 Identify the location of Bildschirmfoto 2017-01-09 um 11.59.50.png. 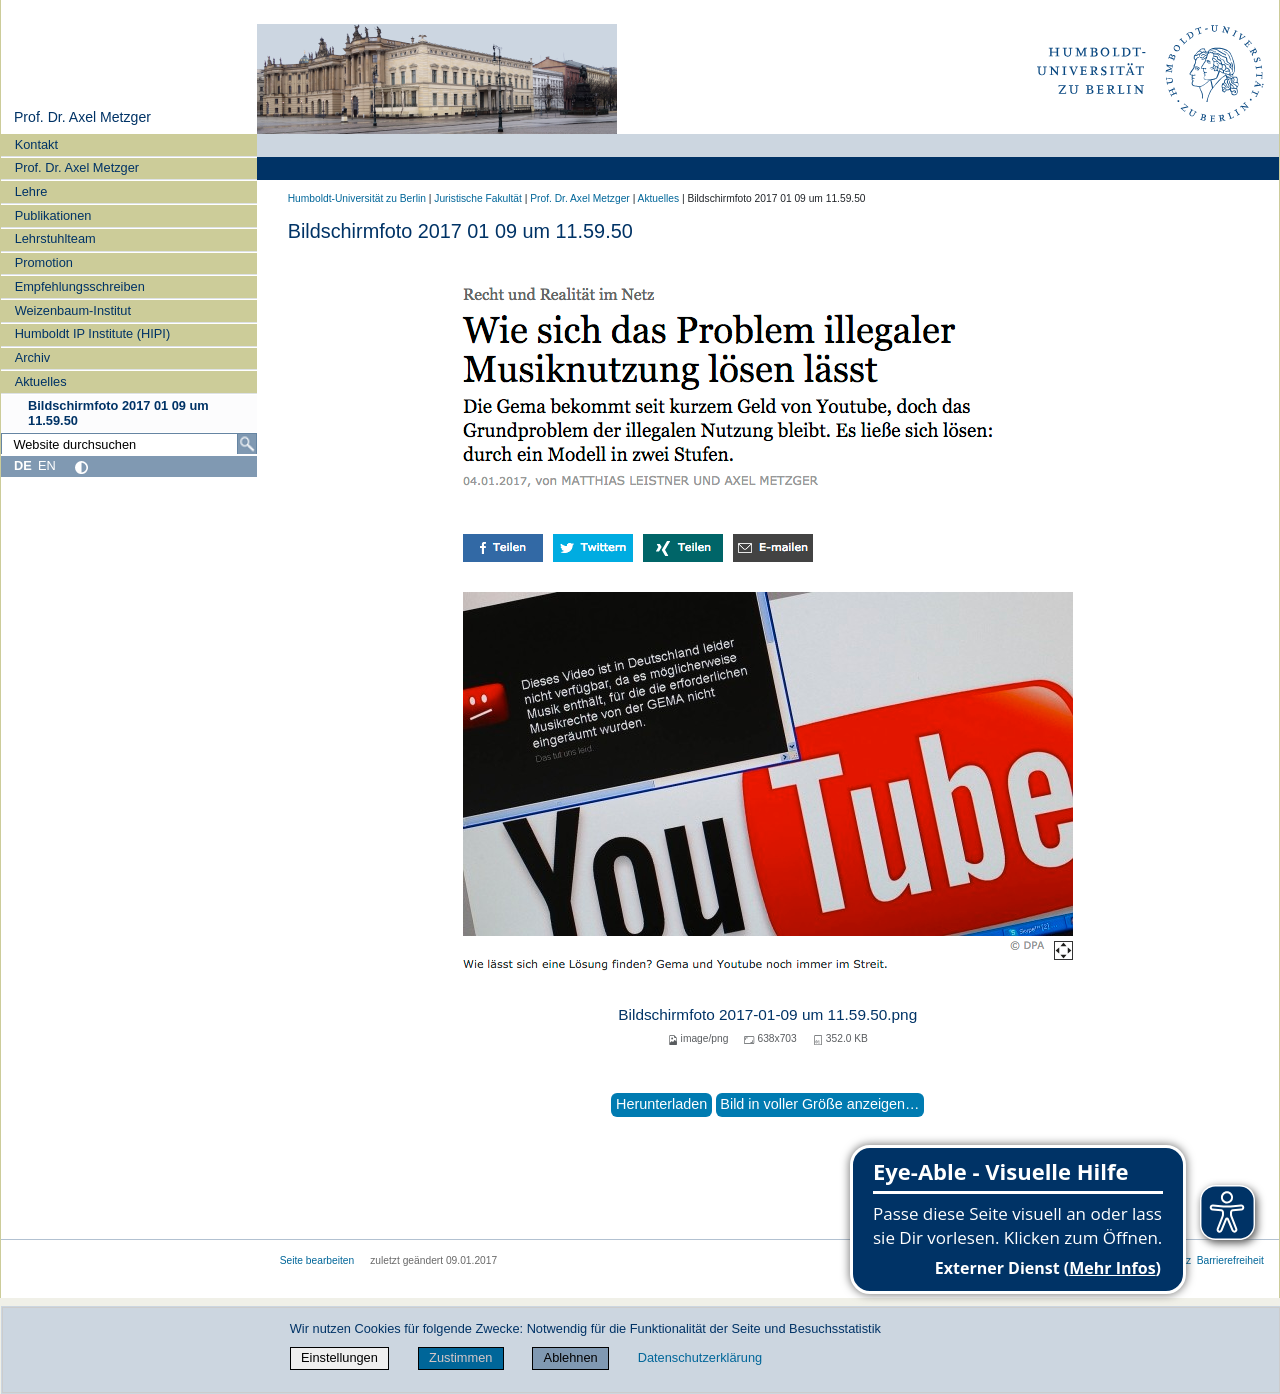
(767, 1014).